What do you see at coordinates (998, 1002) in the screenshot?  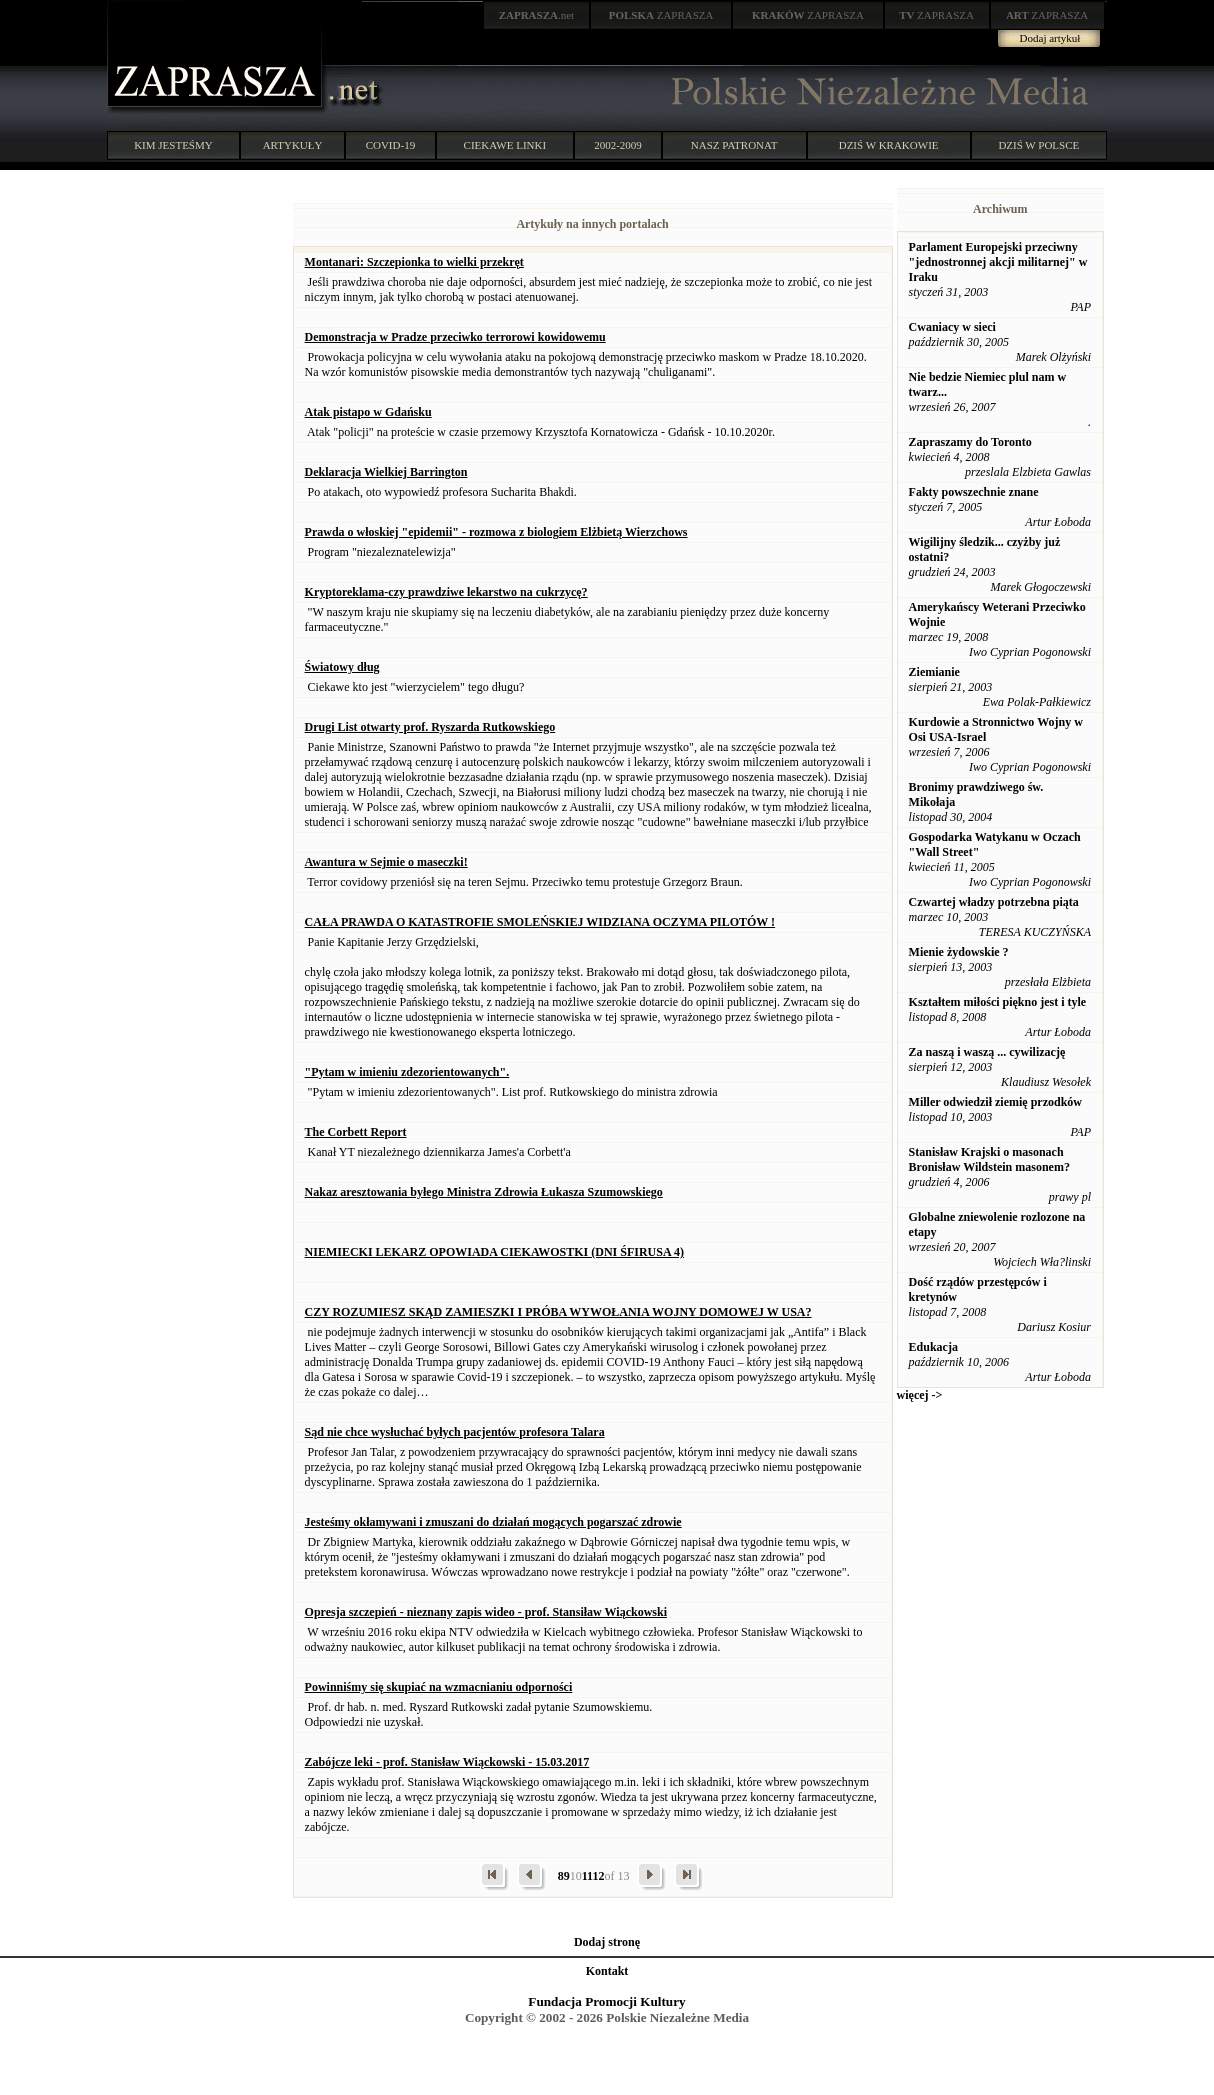 I see `Kształtem miłości piękno jest i tyle` at bounding box center [998, 1002].